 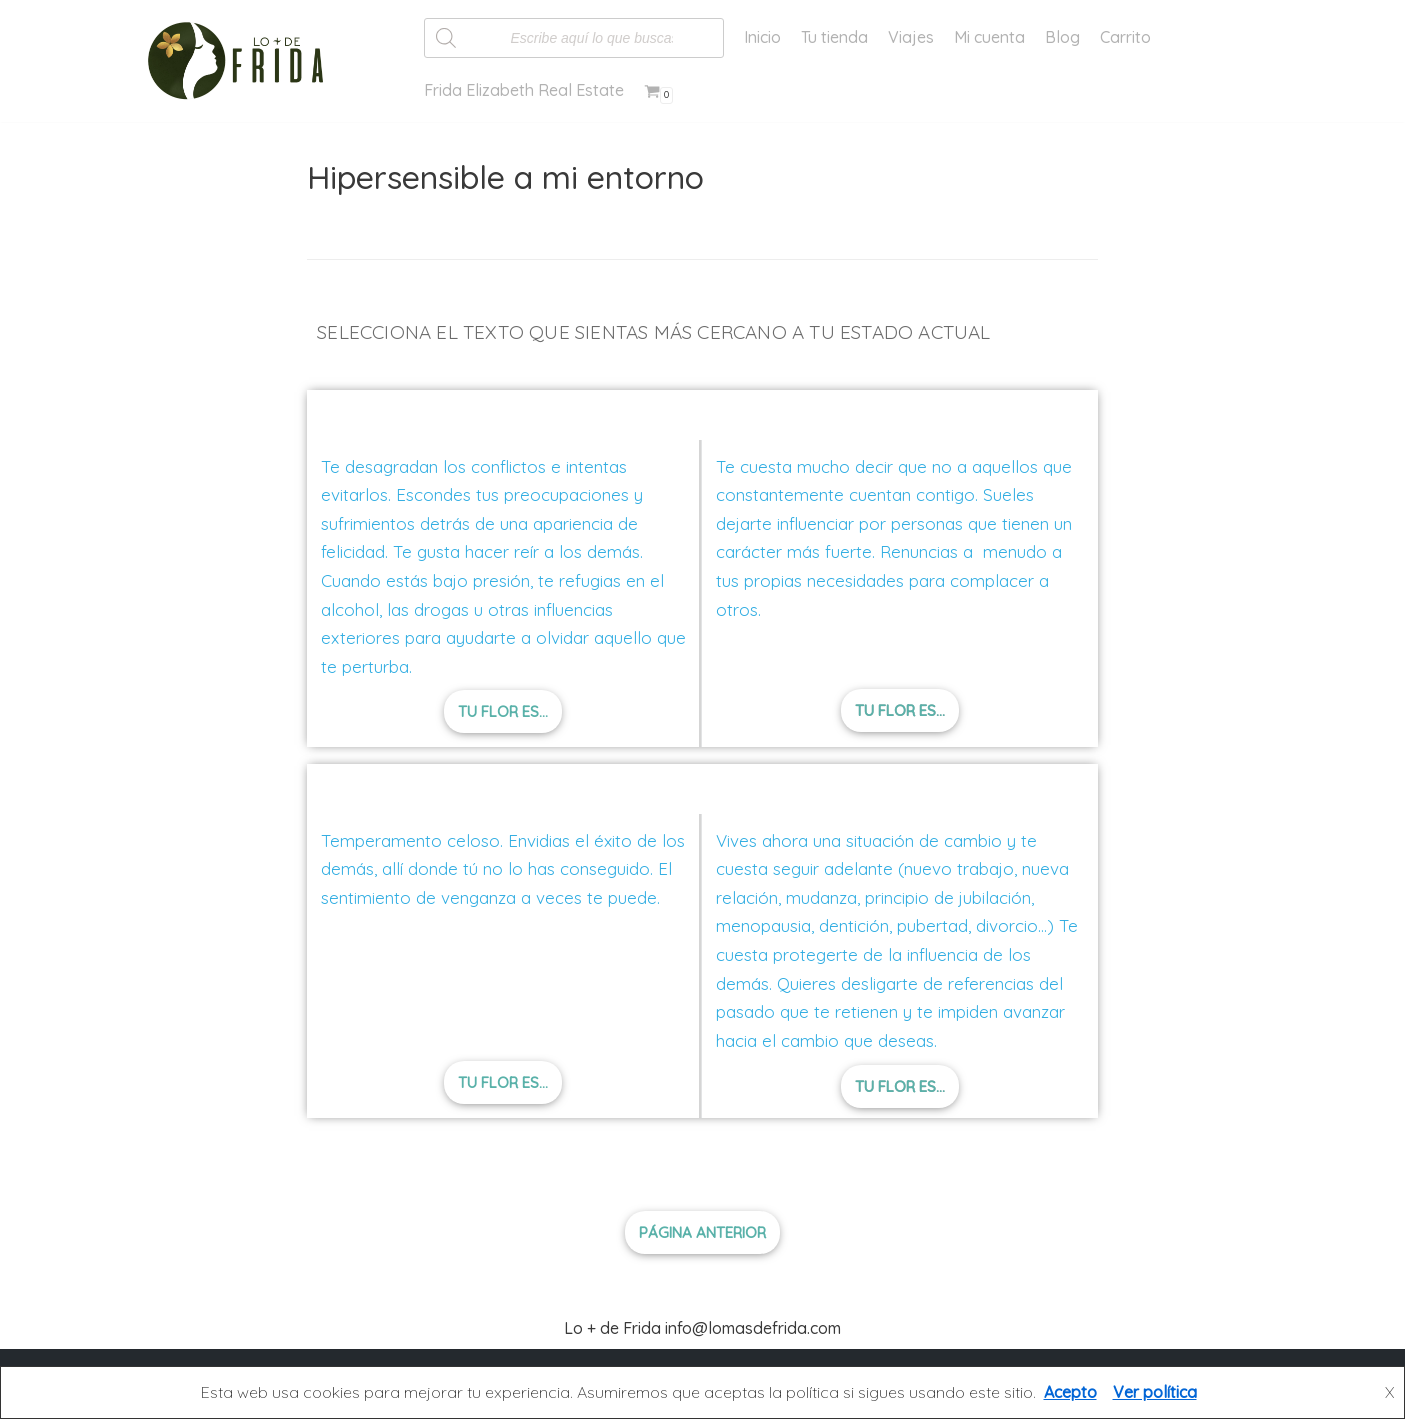 What do you see at coordinates (989, 37) in the screenshot?
I see `Mi cuenta` at bounding box center [989, 37].